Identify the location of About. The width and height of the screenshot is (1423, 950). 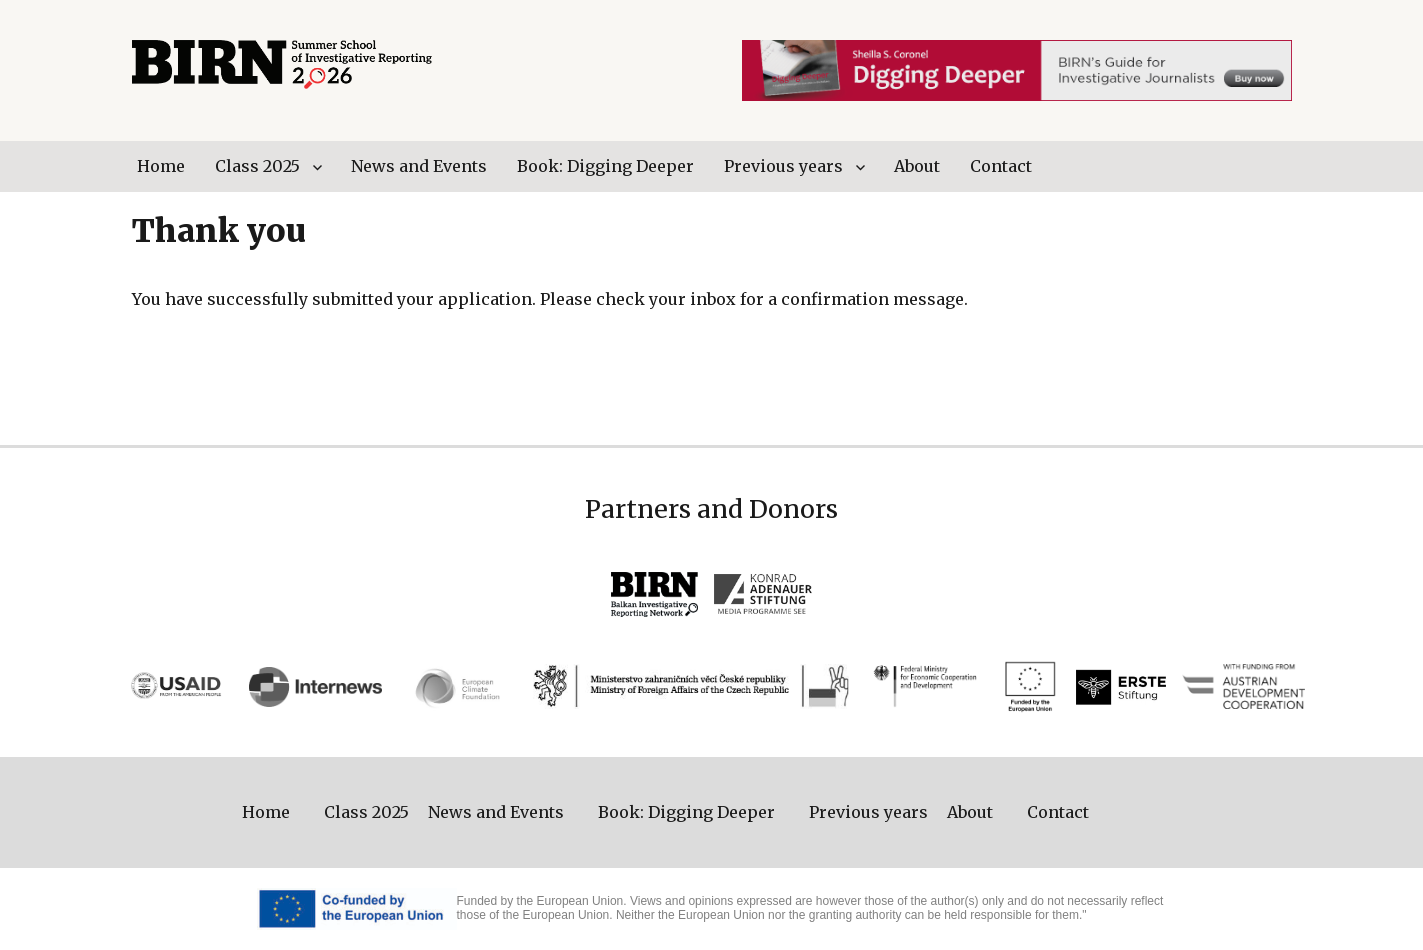
(917, 166).